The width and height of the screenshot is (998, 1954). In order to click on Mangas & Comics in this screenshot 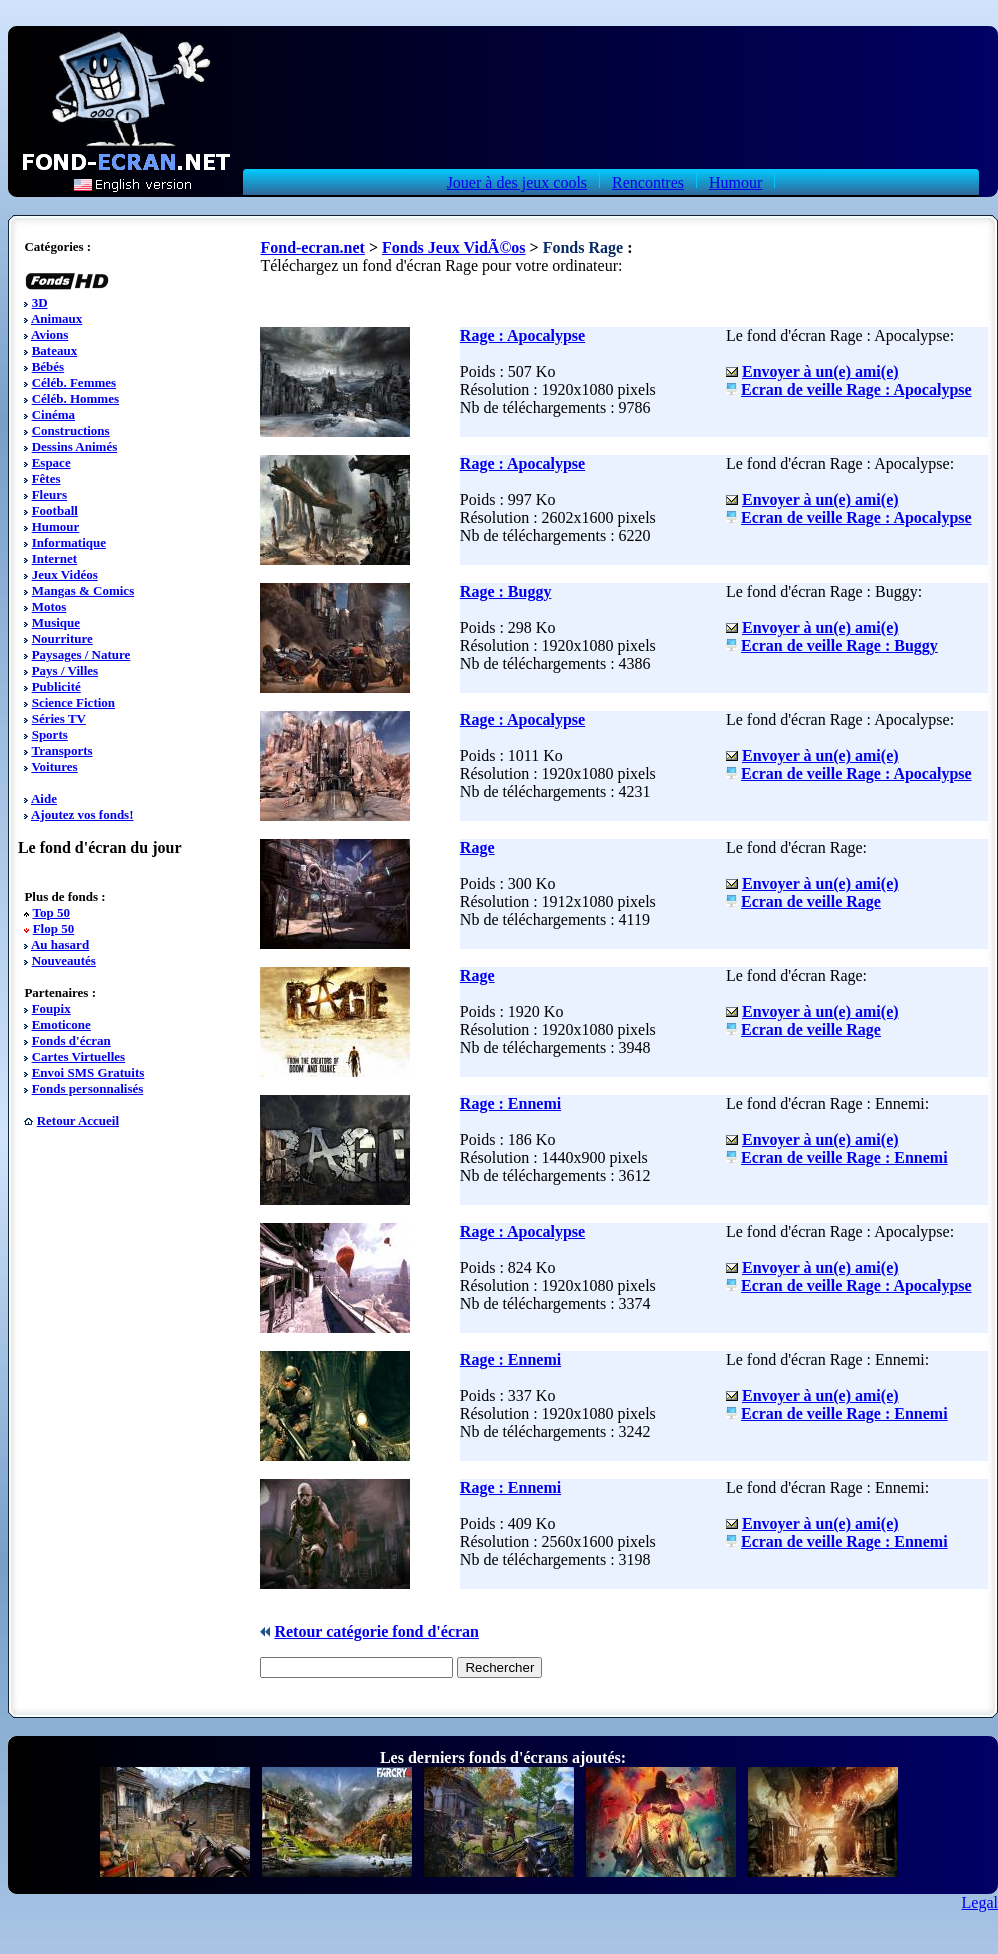, I will do `click(83, 590)`.